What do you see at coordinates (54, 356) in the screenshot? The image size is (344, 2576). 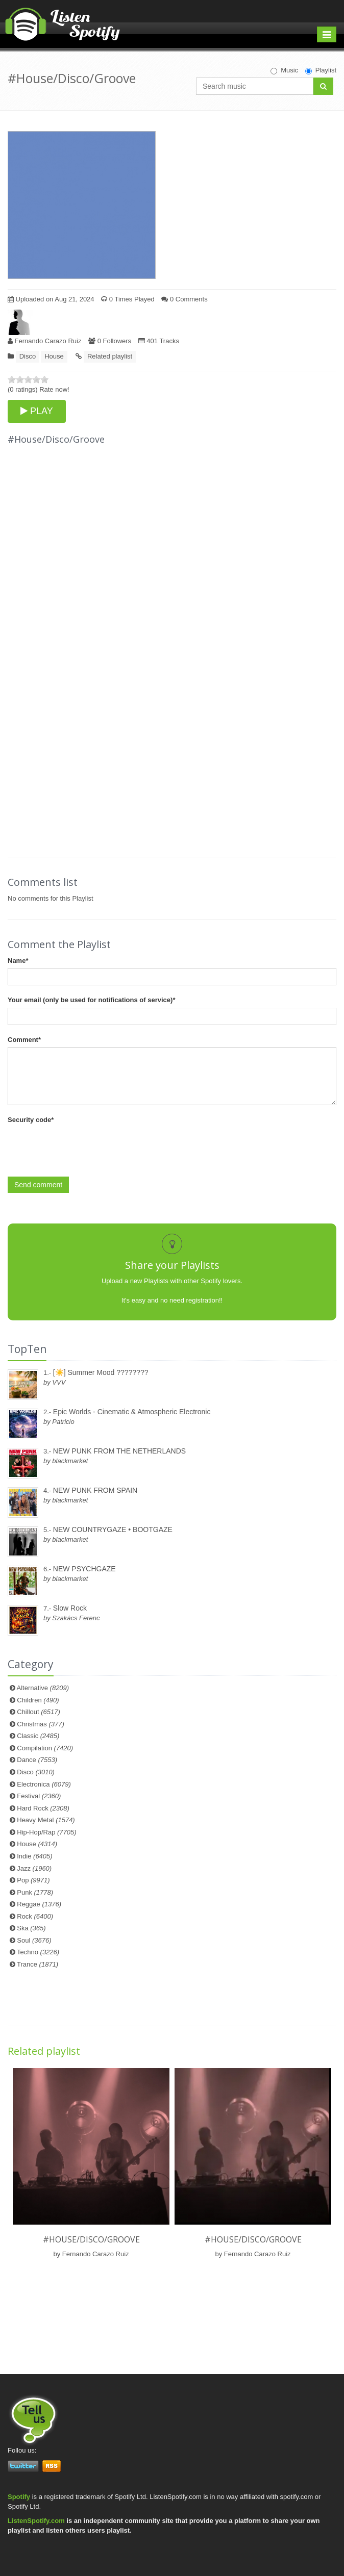 I see `House` at bounding box center [54, 356].